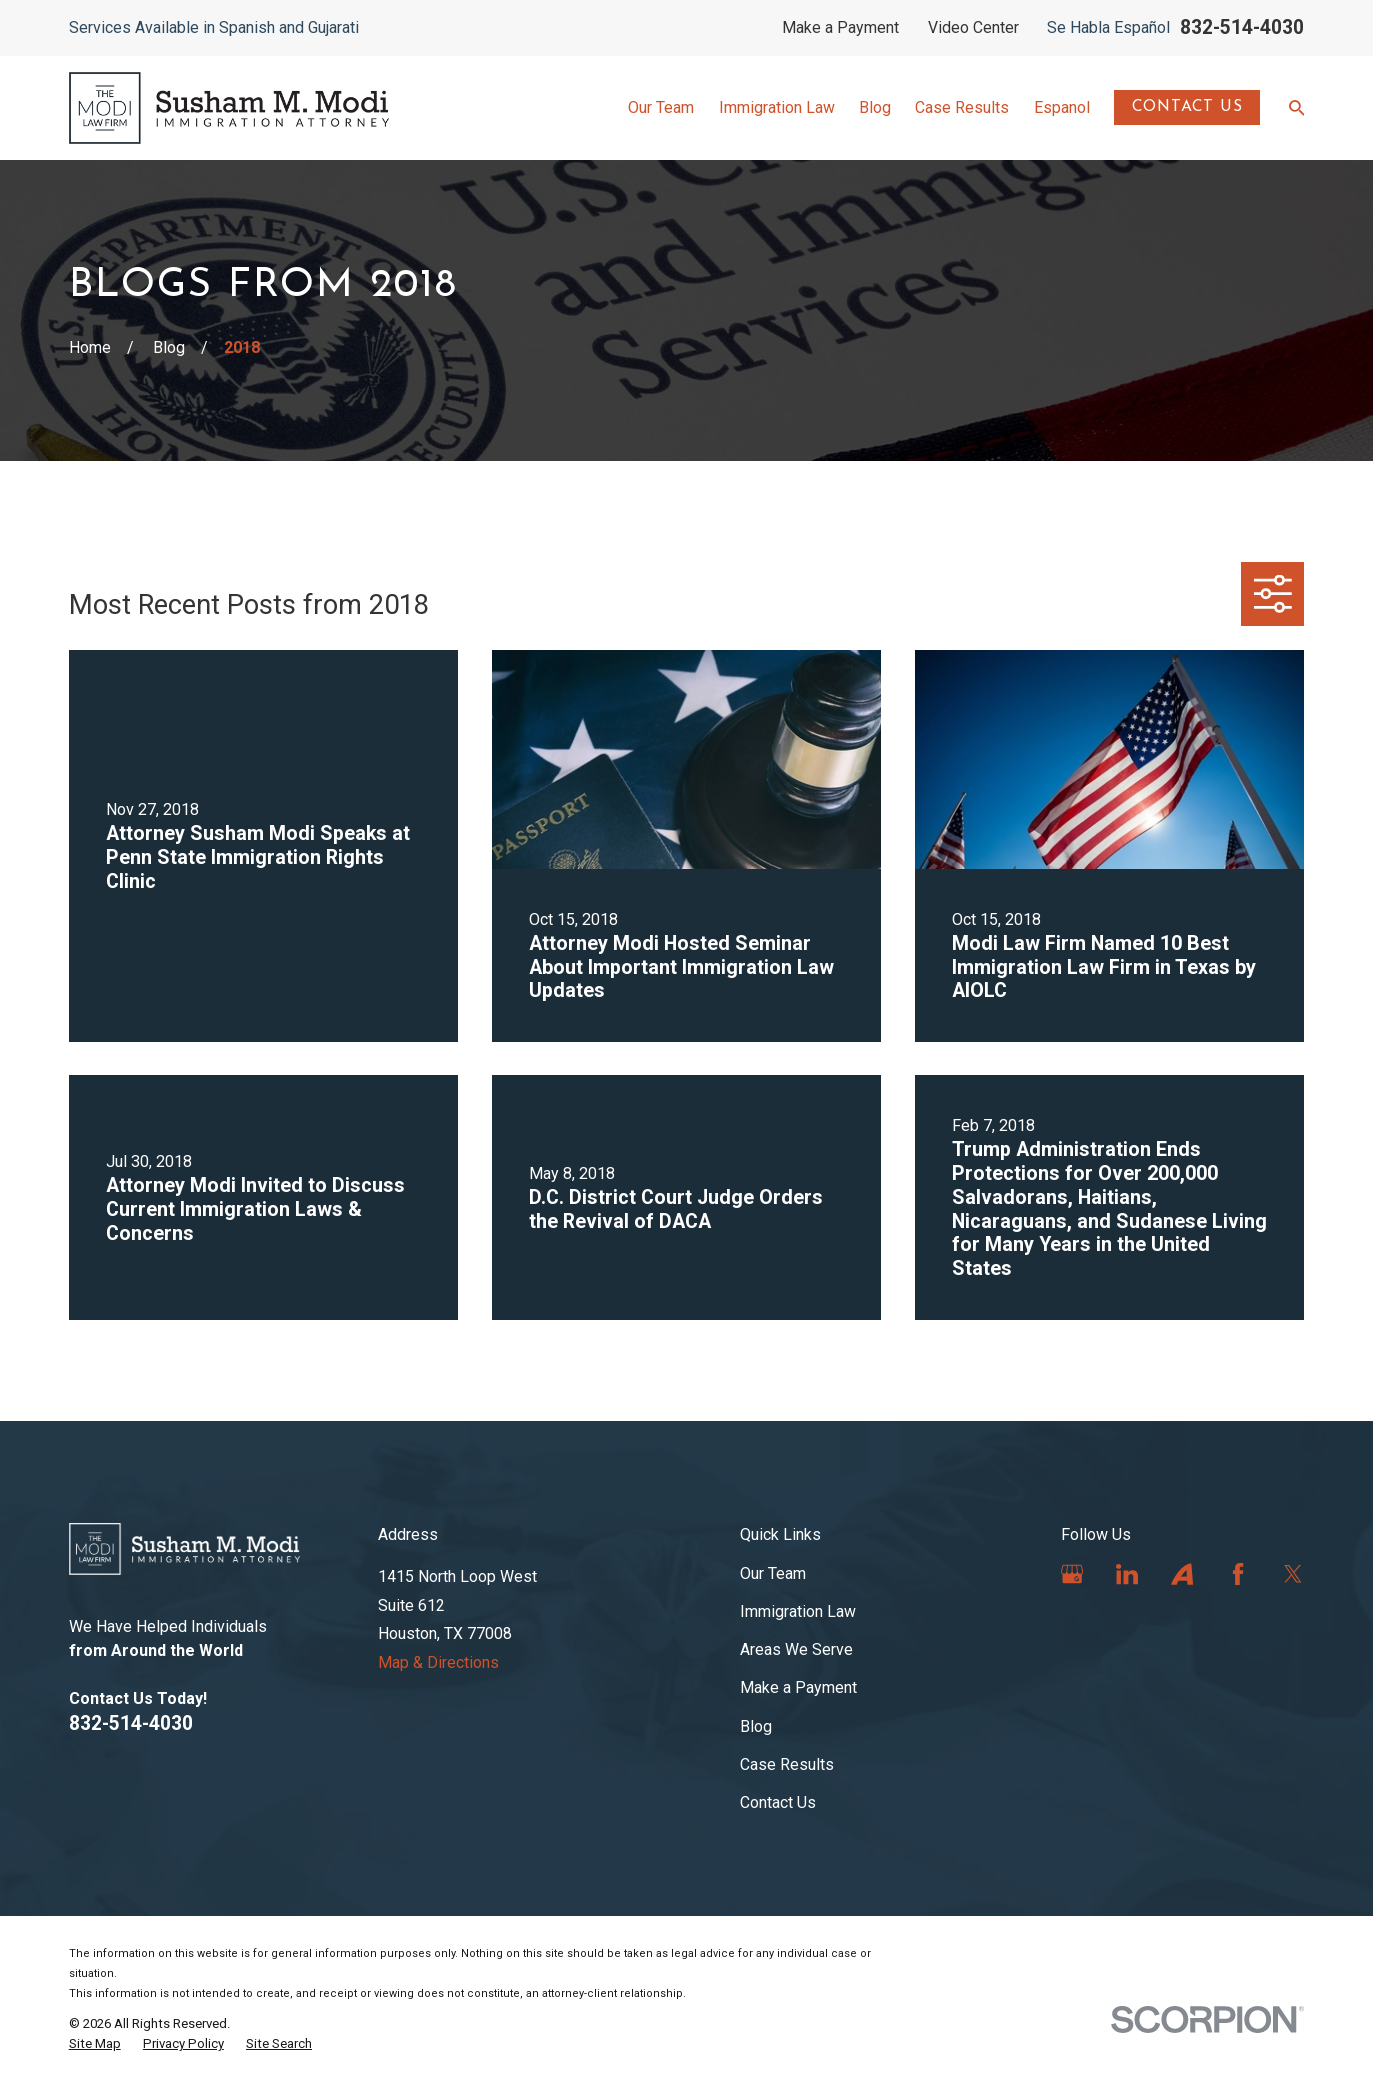 This screenshot has height=2082, width=1373. I want to click on [Twitter], so click(1293, 1574).